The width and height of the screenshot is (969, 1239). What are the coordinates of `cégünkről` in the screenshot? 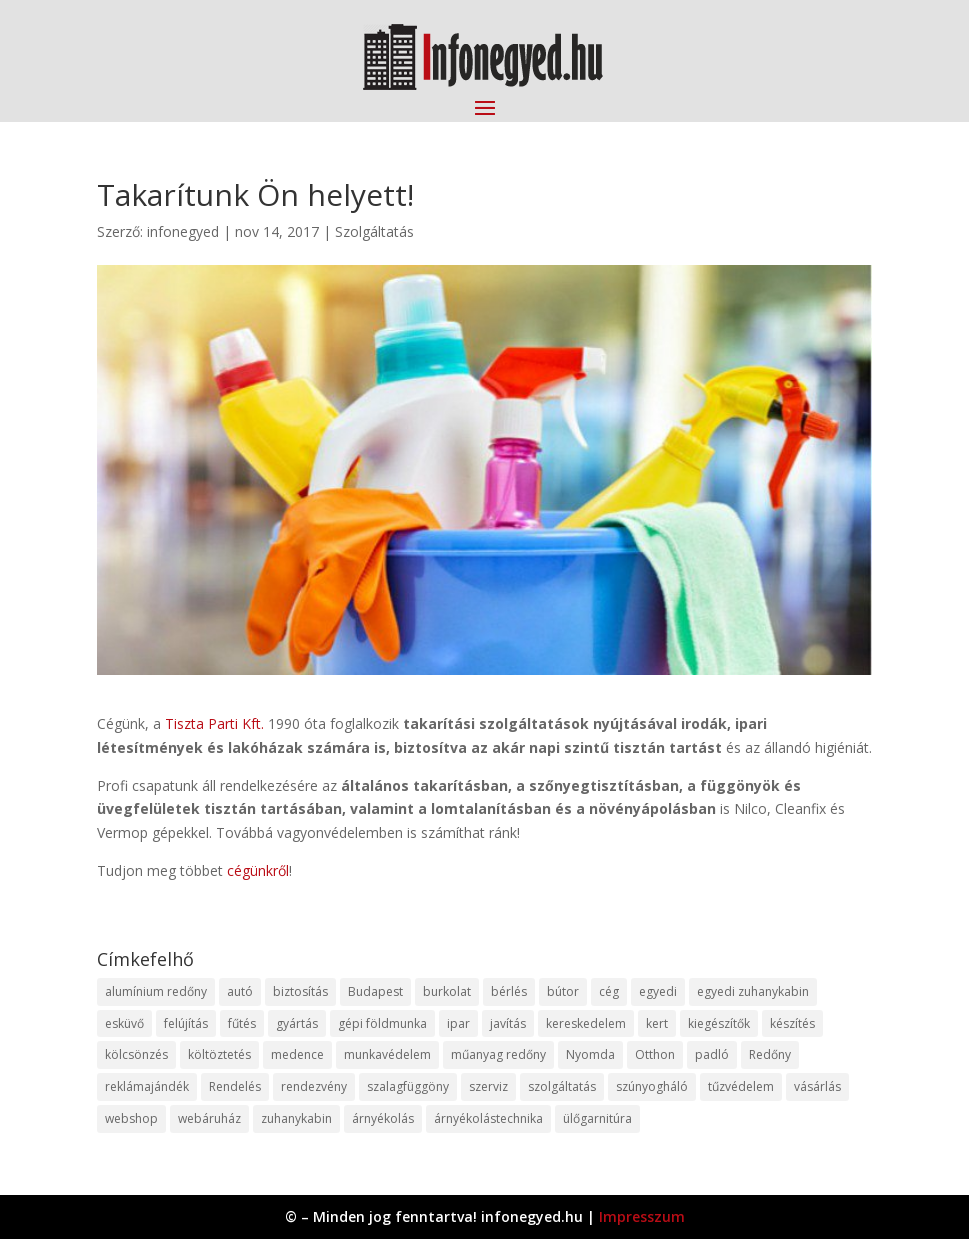 It's located at (258, 870).